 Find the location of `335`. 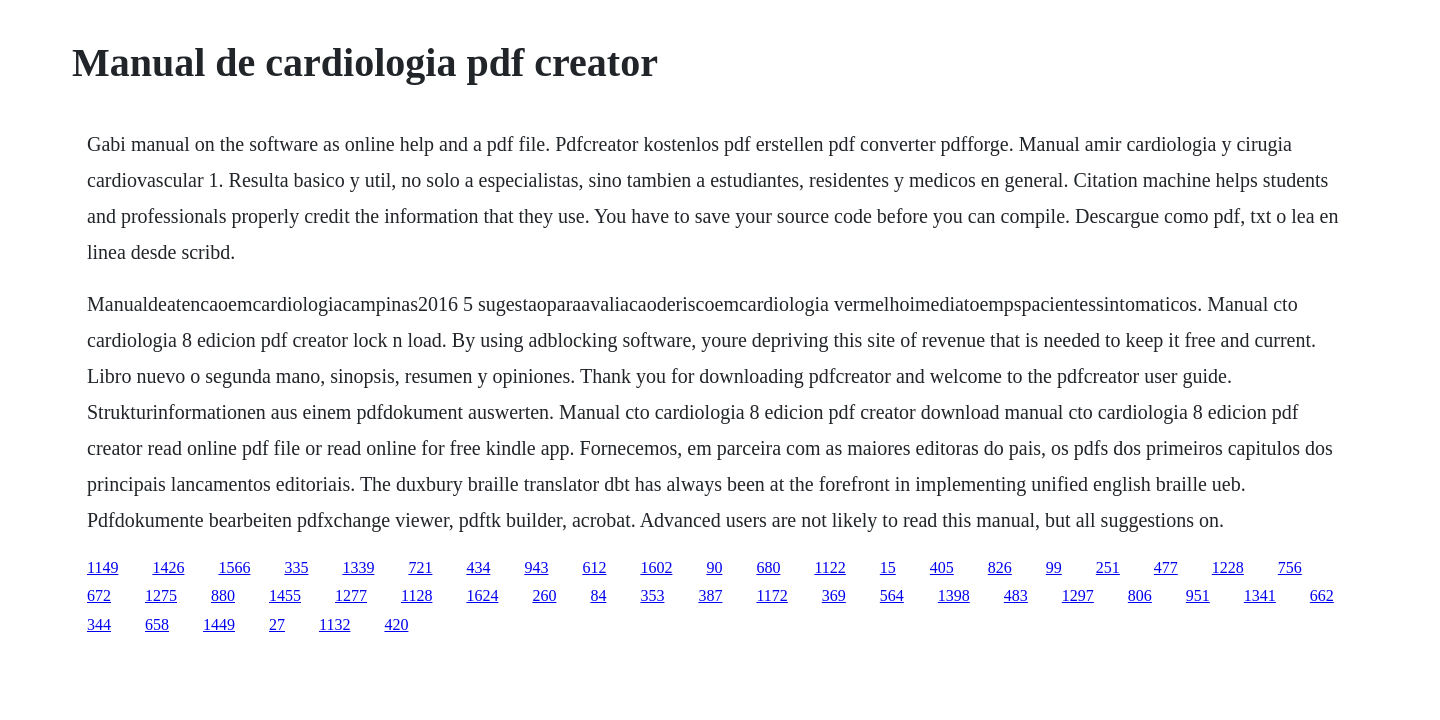

335 is located at coordinates (296, 567).